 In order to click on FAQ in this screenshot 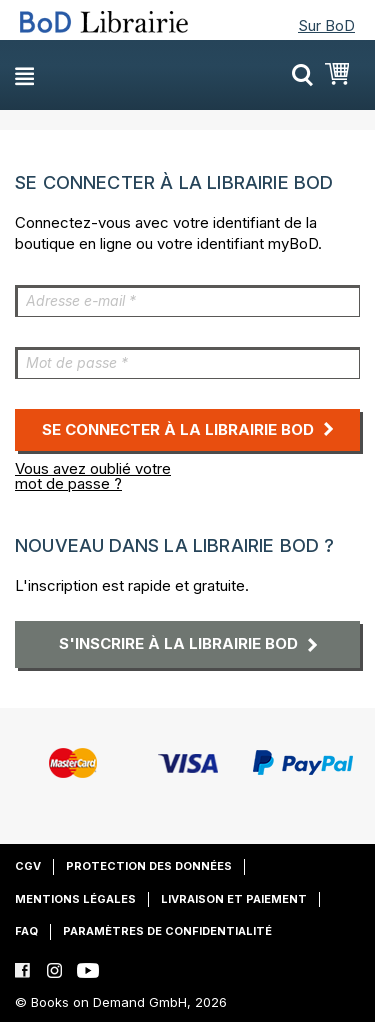, I will do `click(26, 931)`.